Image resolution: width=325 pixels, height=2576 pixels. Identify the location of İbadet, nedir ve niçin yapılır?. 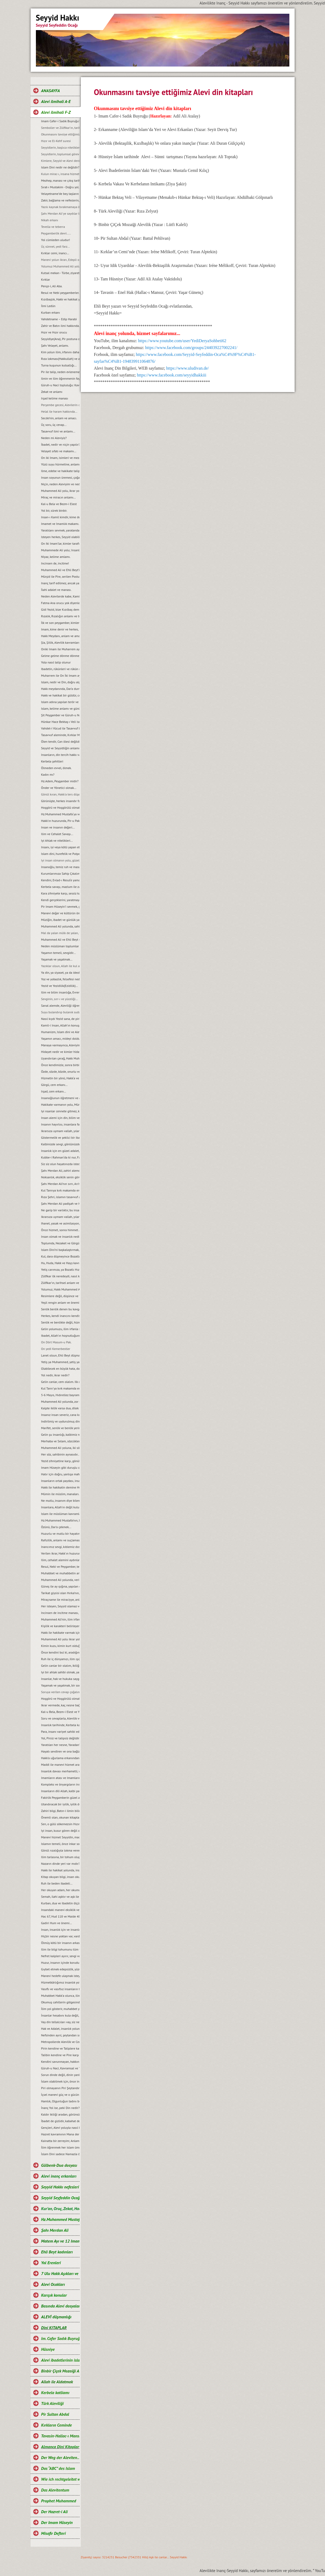
(60, 444).